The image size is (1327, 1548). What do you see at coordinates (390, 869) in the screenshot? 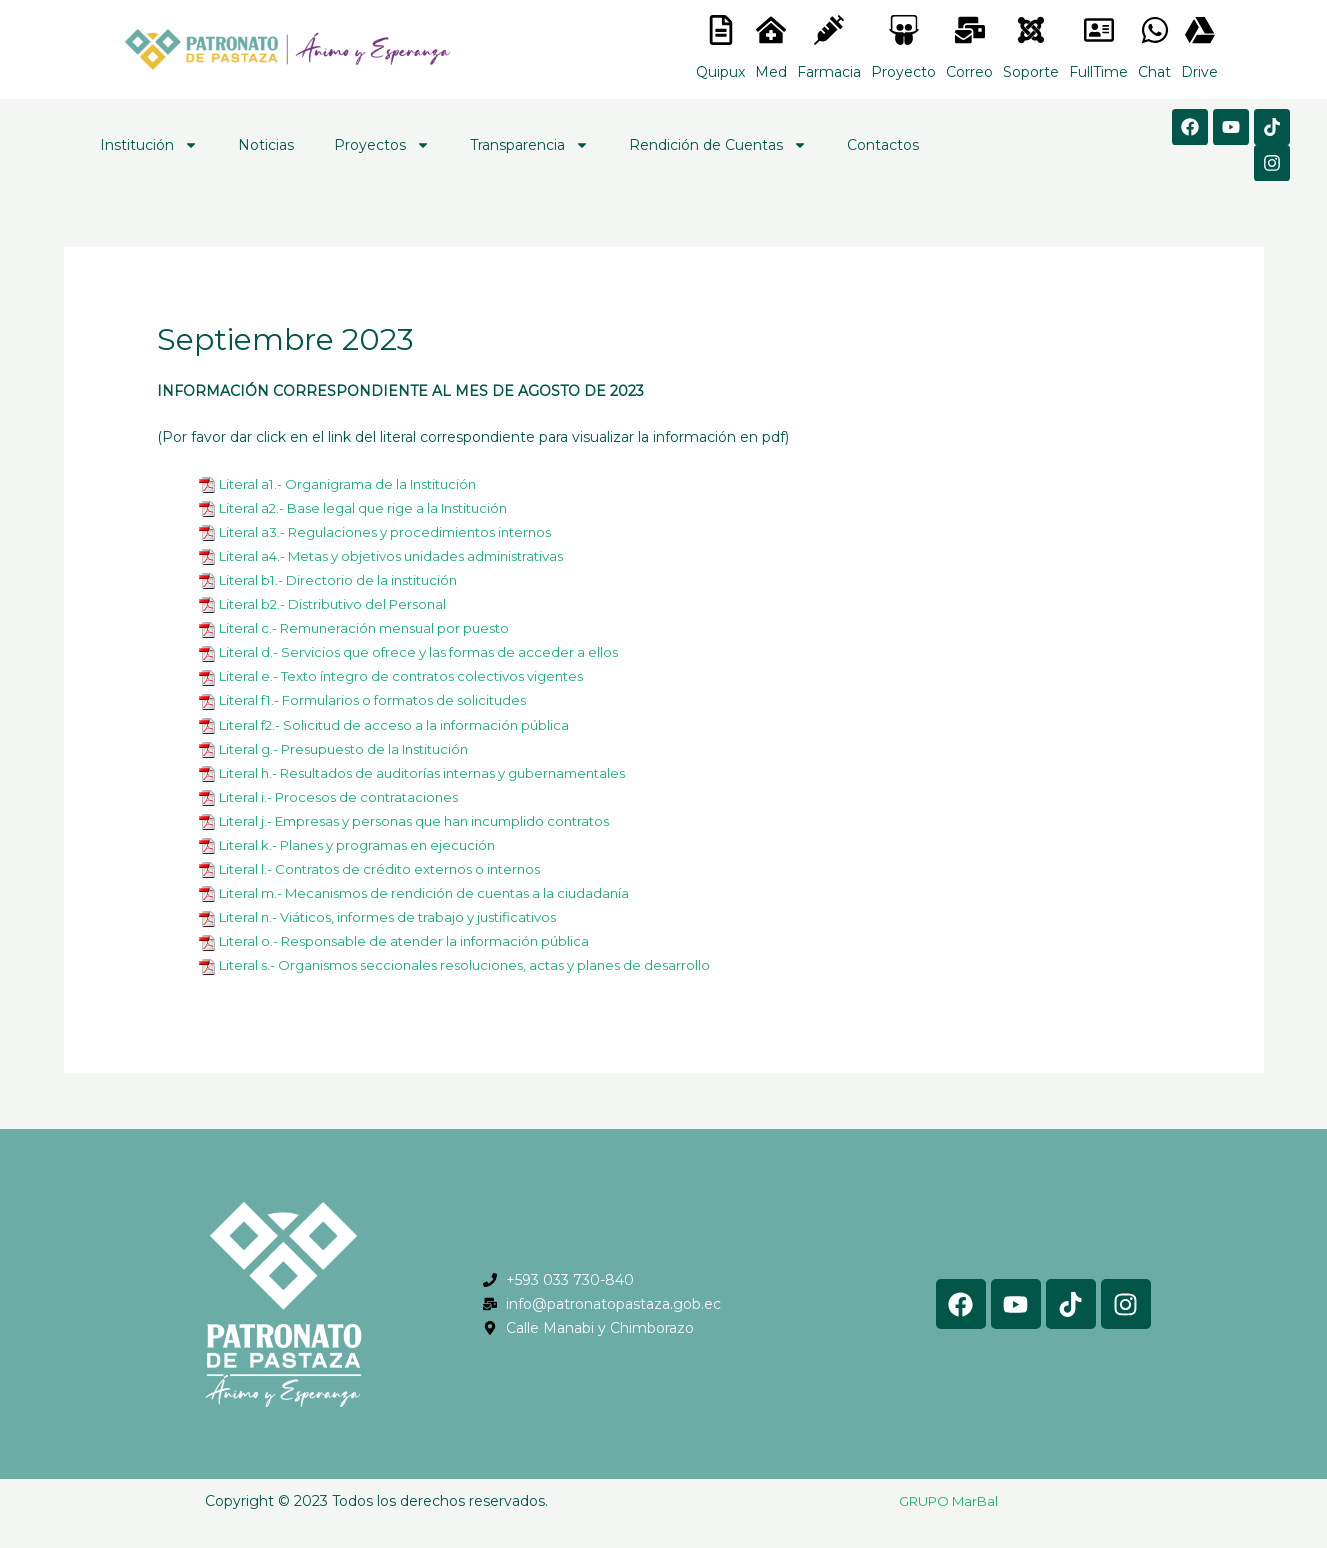
I see `Literal l.- Contratos de crédito externos o internos` at bounding box center [390, 869].